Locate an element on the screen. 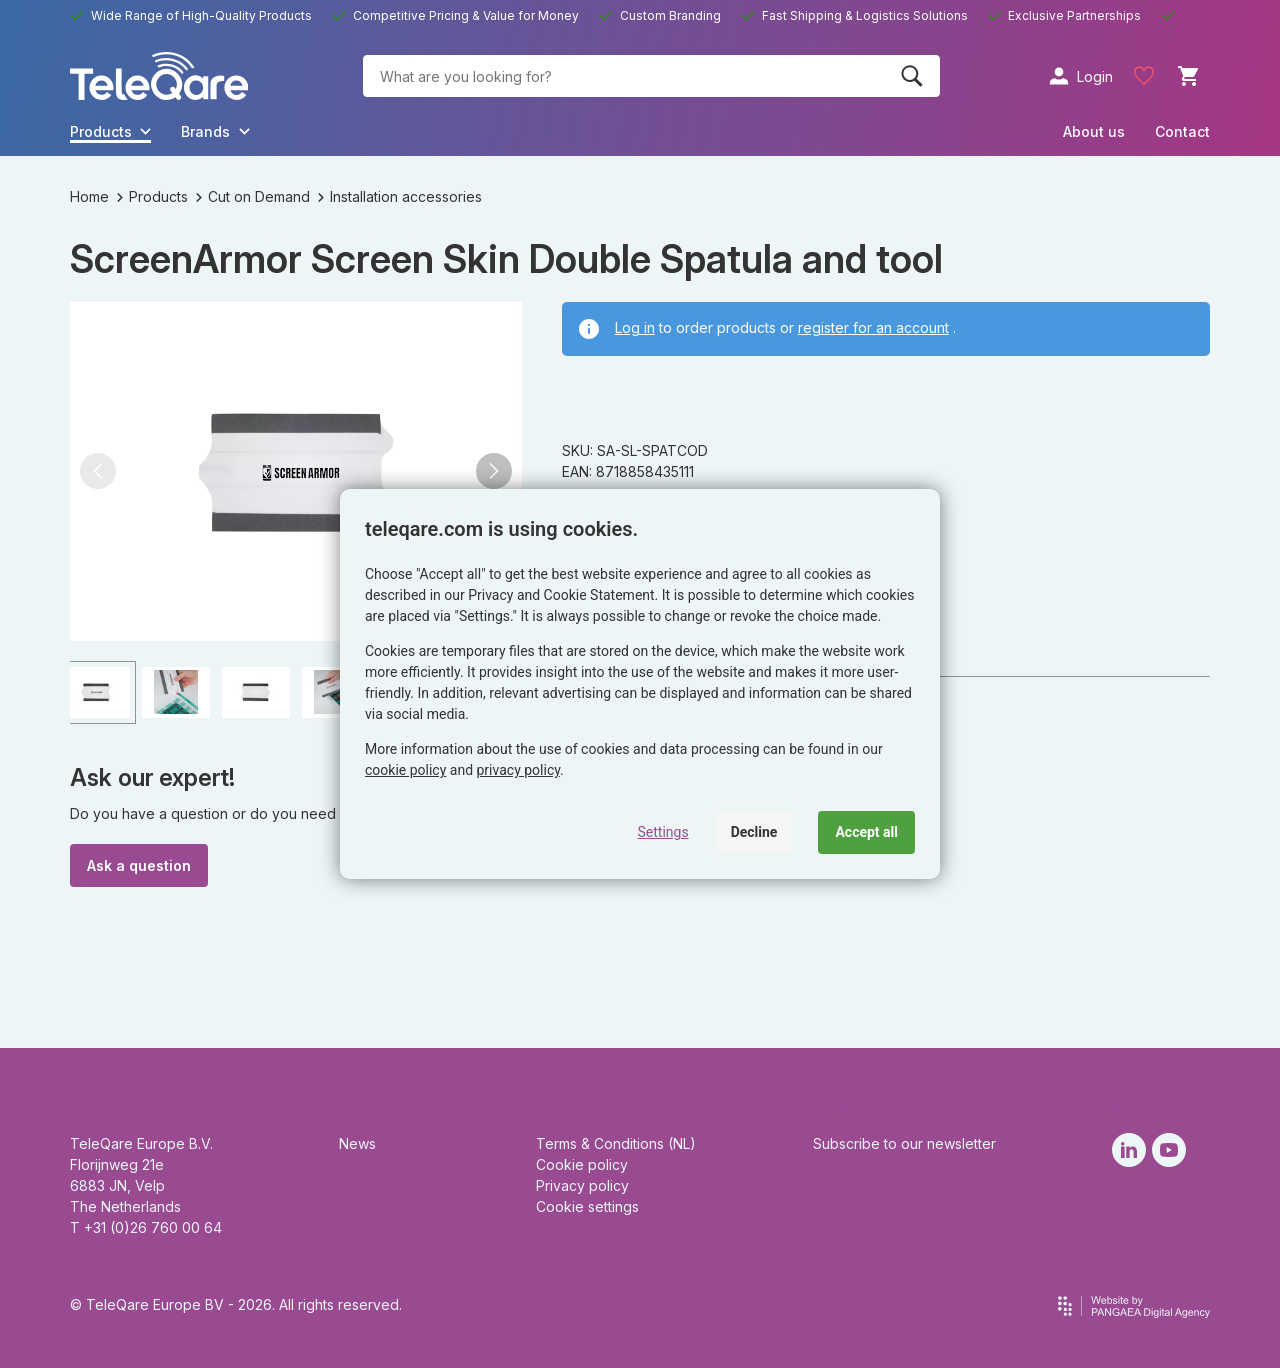 This screenshot has height=1368, width=1280. Cookie policy is located at coordinates (582, 1164).